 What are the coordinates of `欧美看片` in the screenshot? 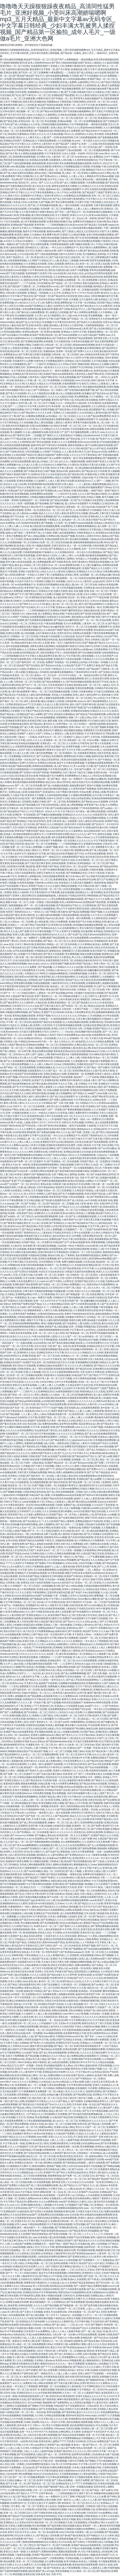 It's located at (114, 1025).